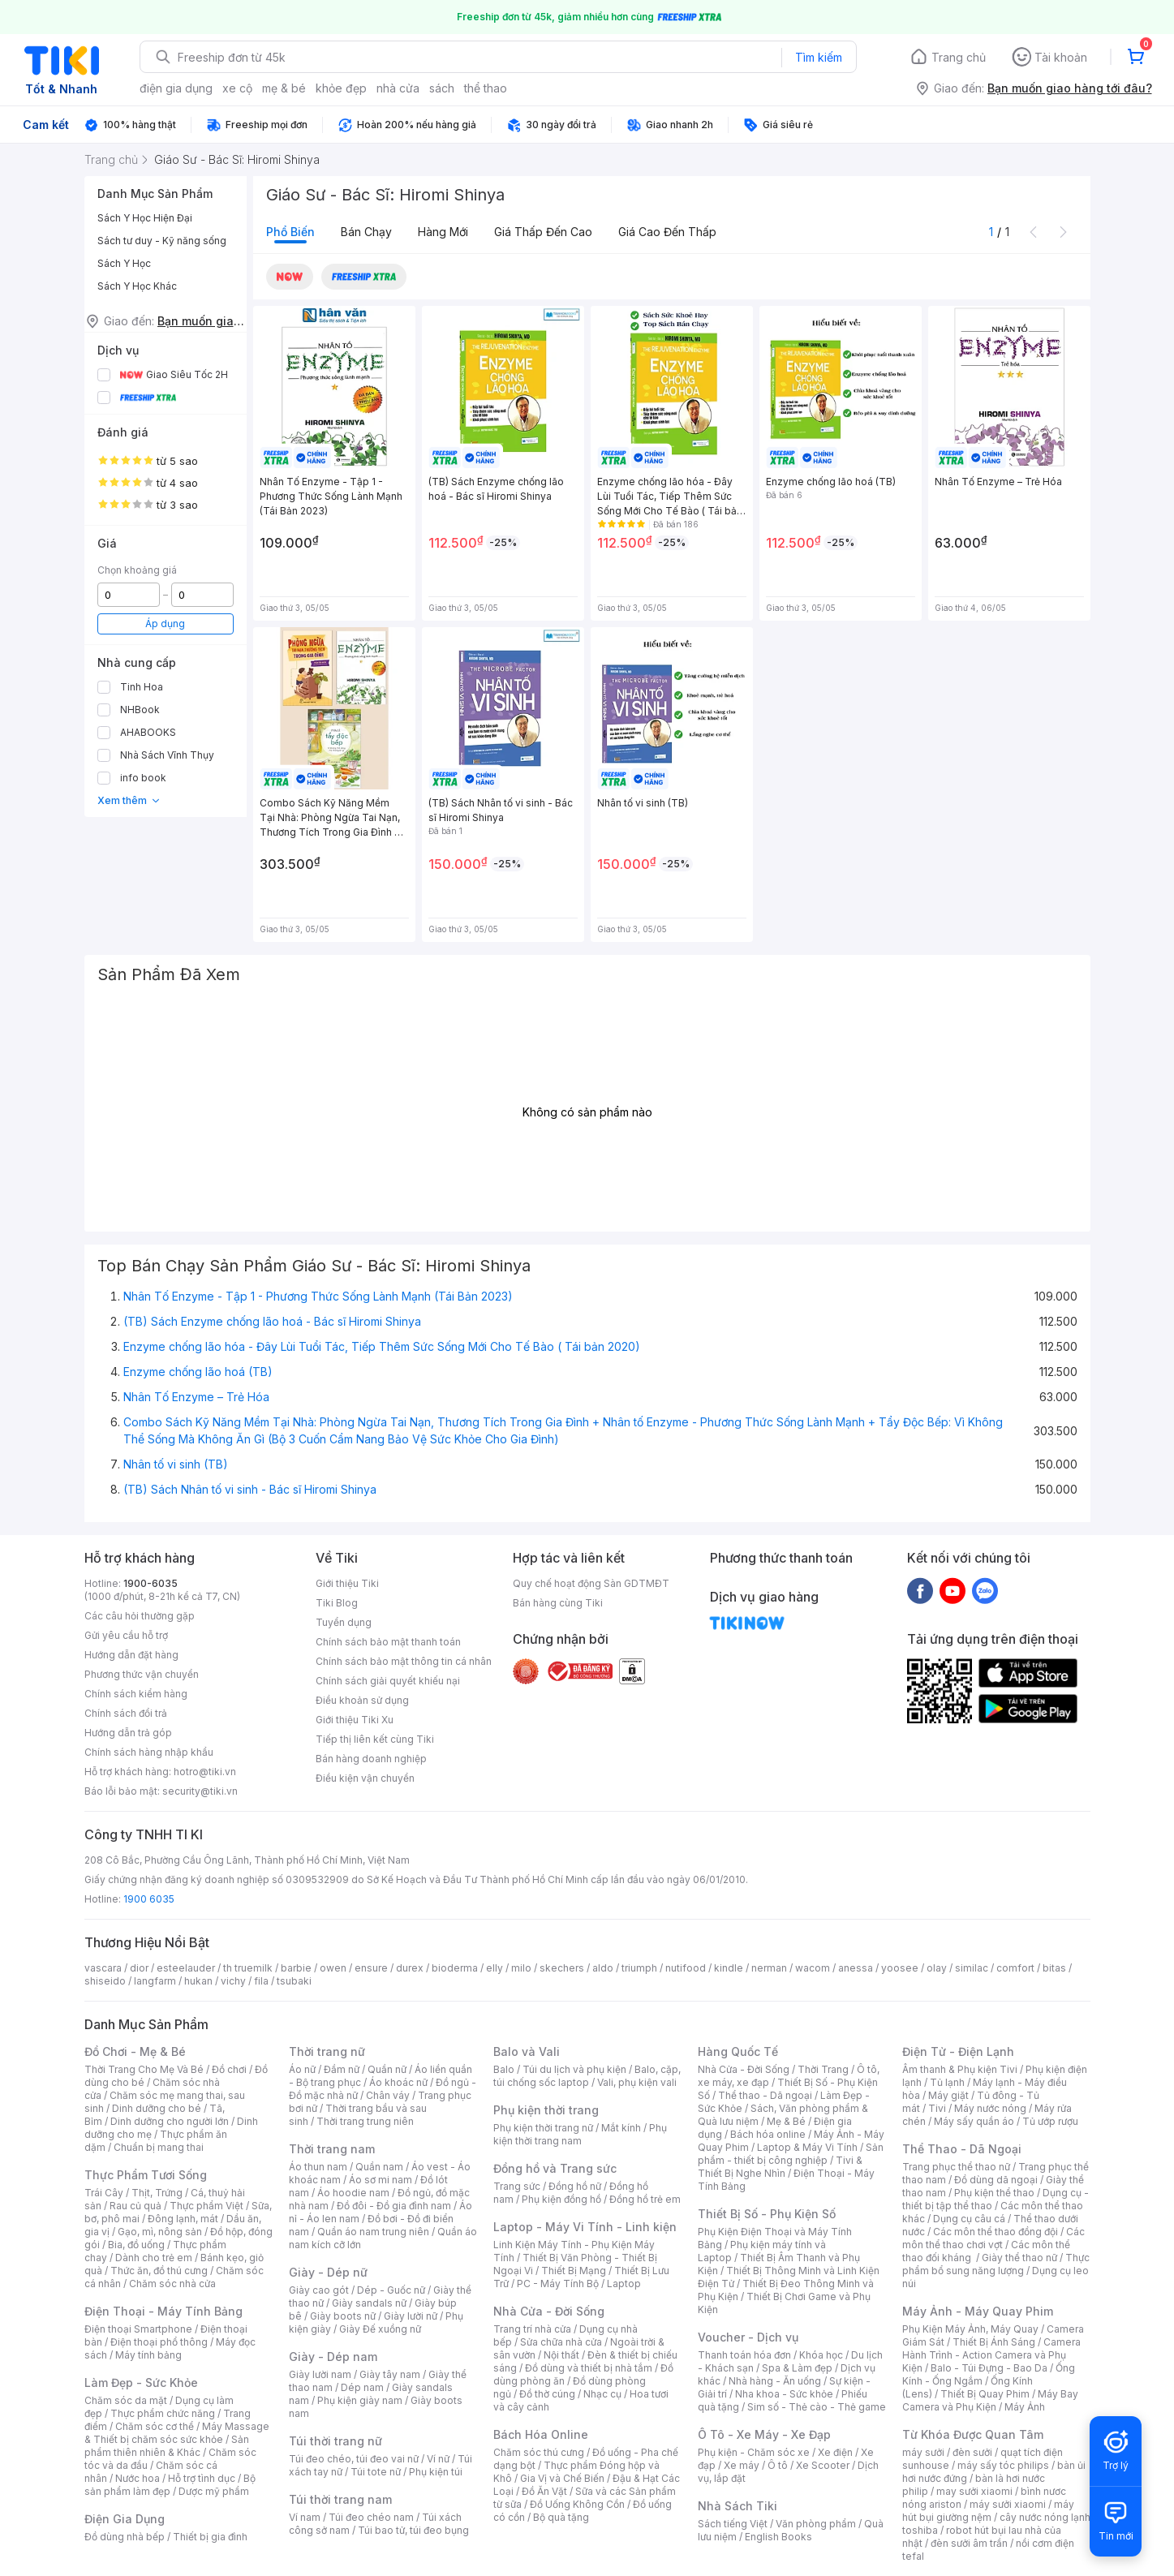 The height and width of the screenshot is (2576, 1174). Describe the element at coordinates (994, 2193) in the screenshot. I see `Phụ kiện thể thao` at that location.